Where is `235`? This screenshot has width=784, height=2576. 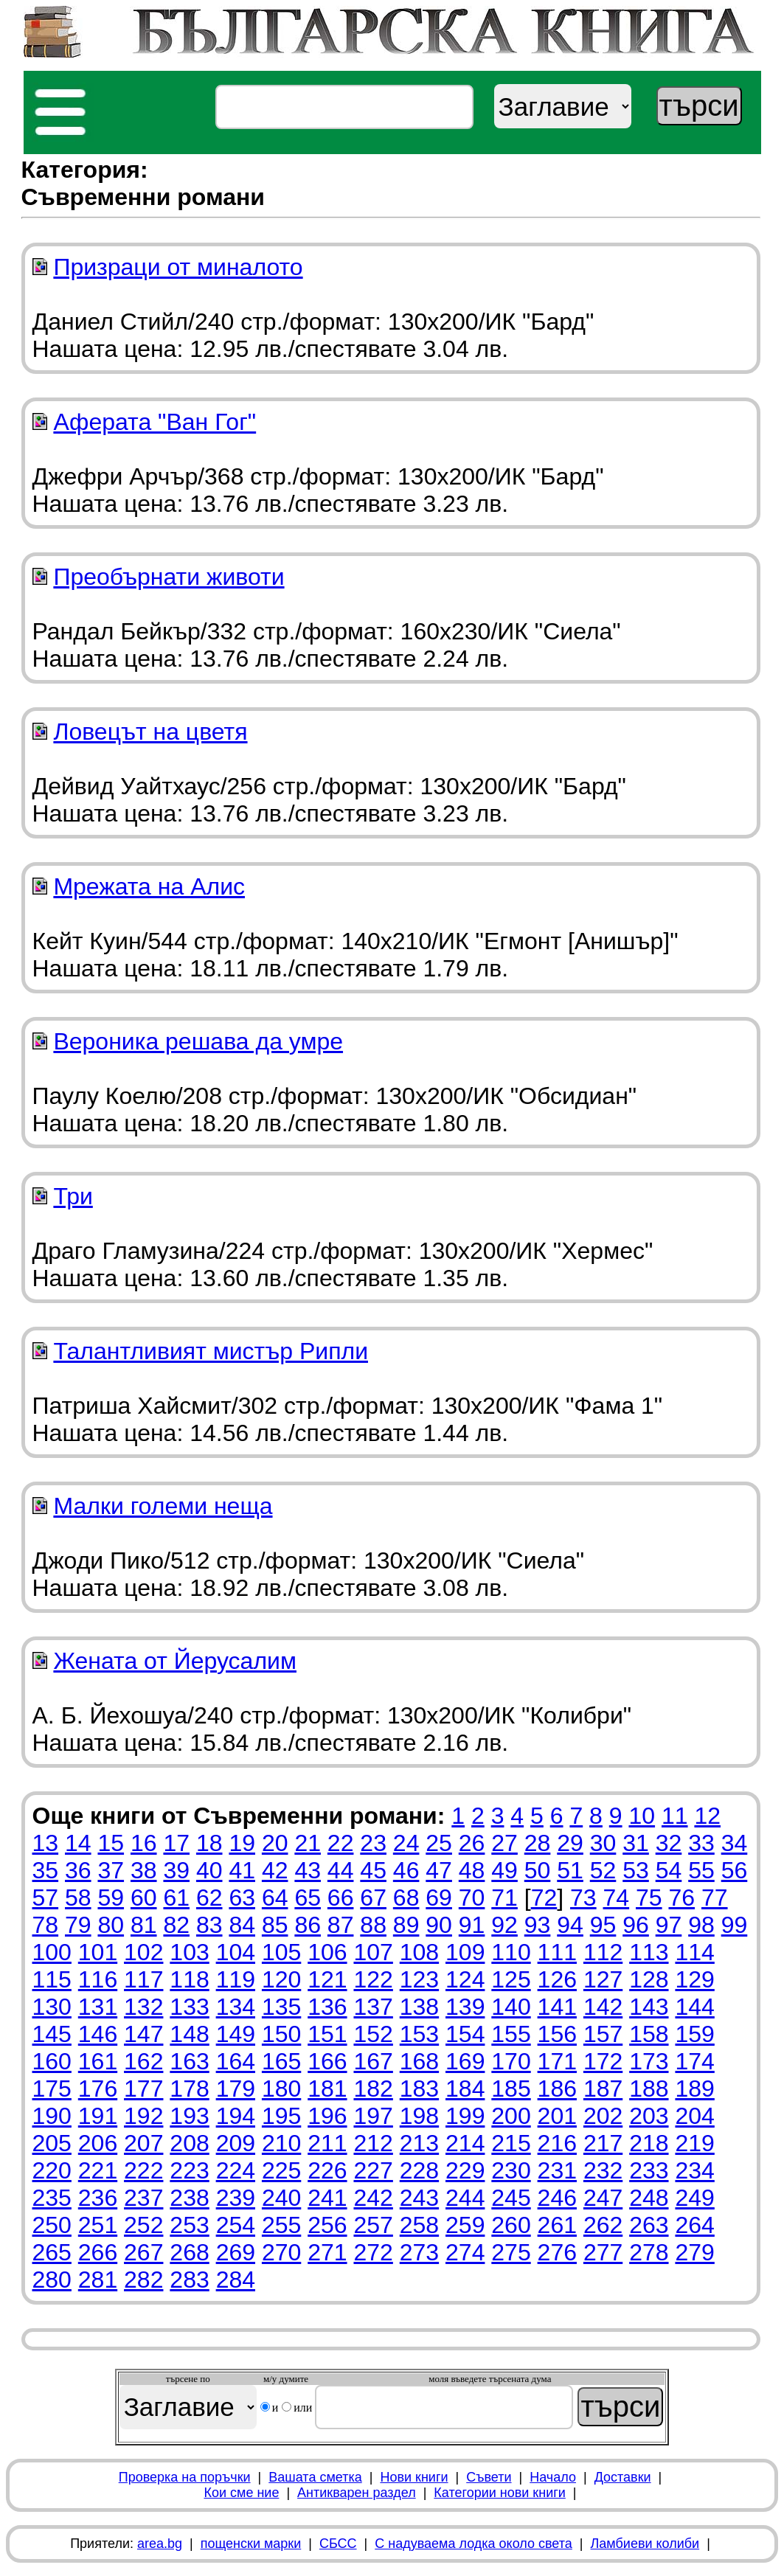
235 is located at coordinates (52, 2197).